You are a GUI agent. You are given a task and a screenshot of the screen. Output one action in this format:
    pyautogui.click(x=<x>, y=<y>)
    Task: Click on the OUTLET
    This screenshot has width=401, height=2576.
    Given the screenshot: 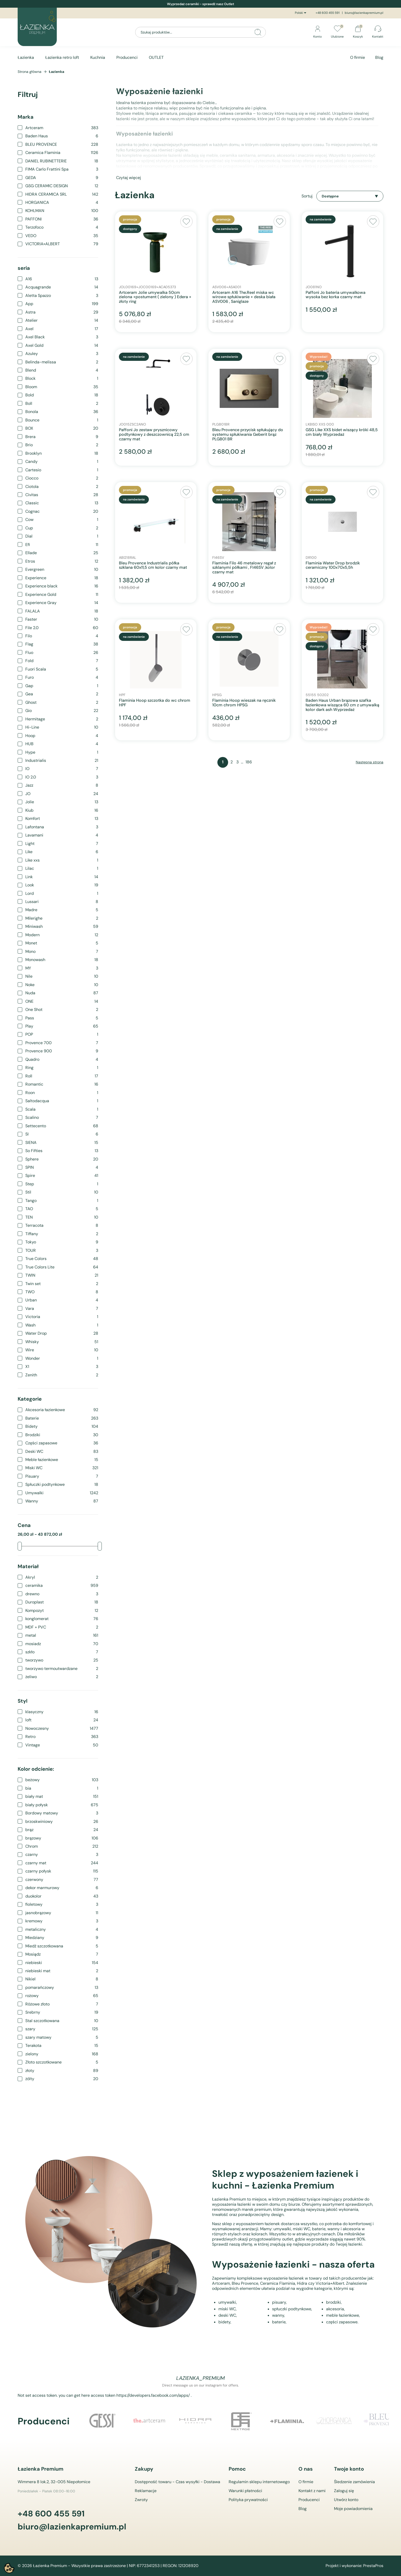 What is the action you would take?
    pyautogui.click(x=156, y=57)
    